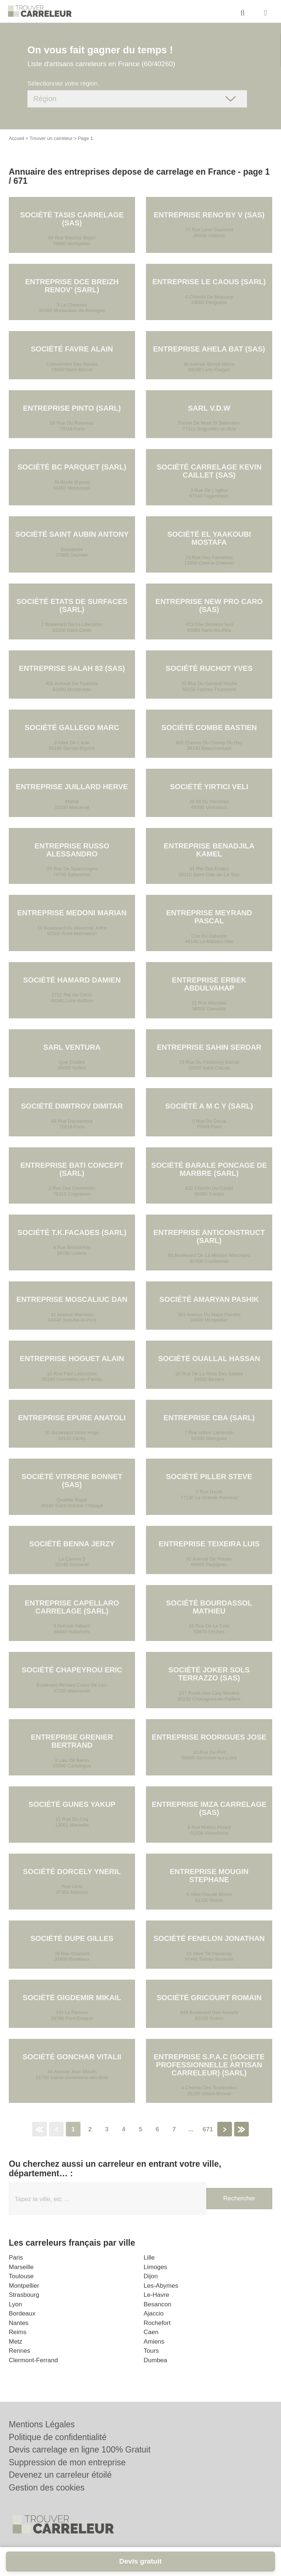 This screenshot has width=281, height=2576. Describe the element at coordinates (24, 2285) in the screenshot. I see `Montpellier` at that location.